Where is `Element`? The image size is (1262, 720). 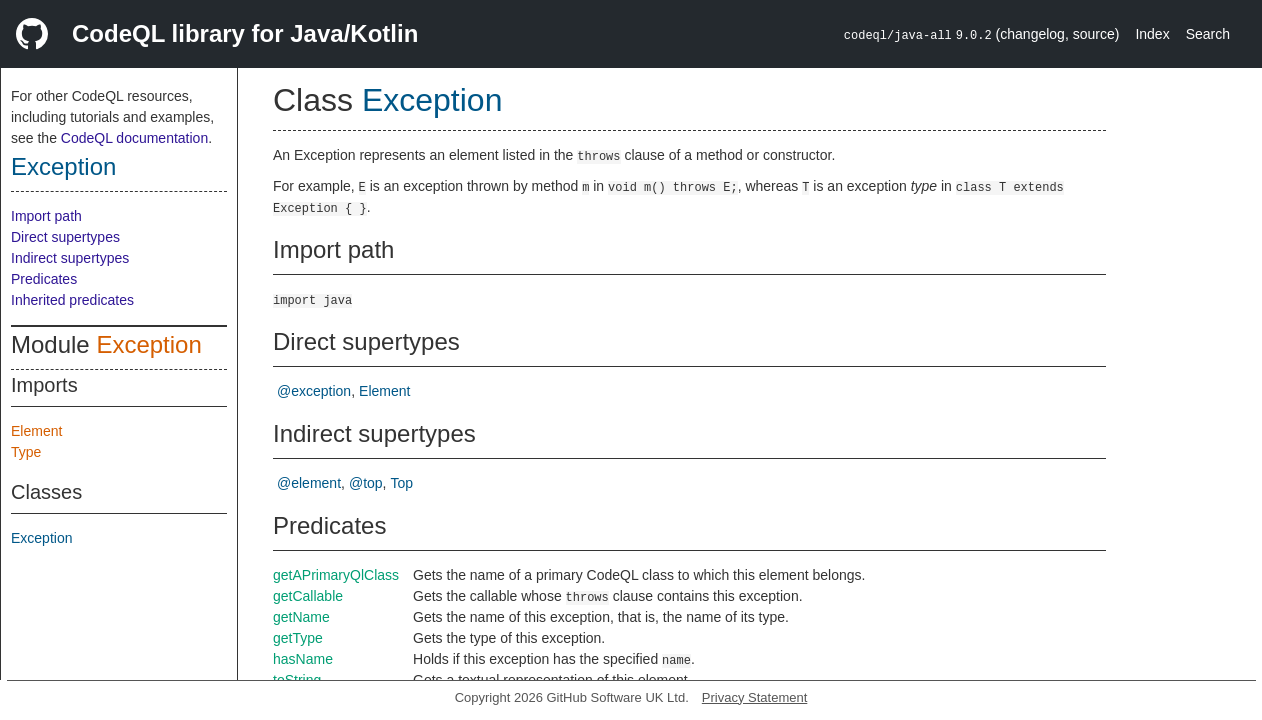 Element is located at coordinates (36, 431).